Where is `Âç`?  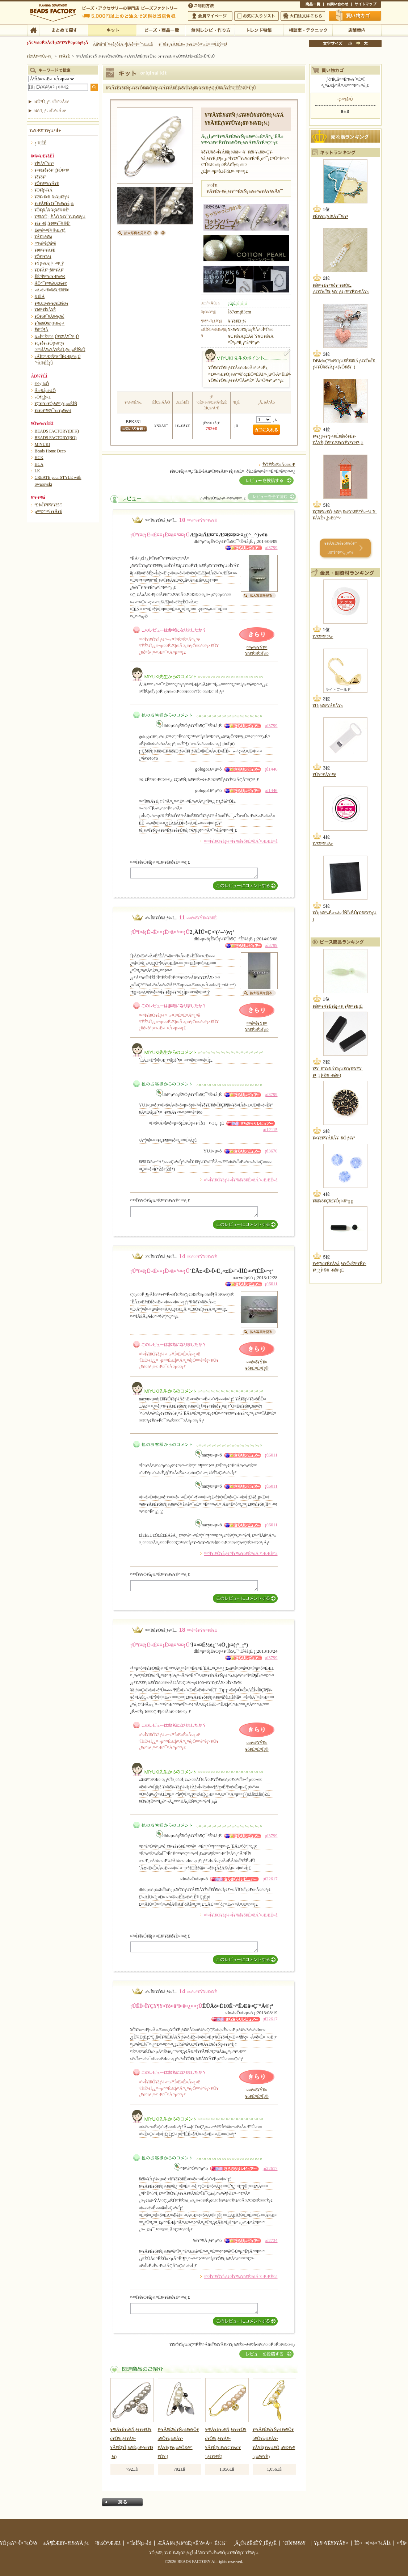
Âç is located at coordinates (366, 43).